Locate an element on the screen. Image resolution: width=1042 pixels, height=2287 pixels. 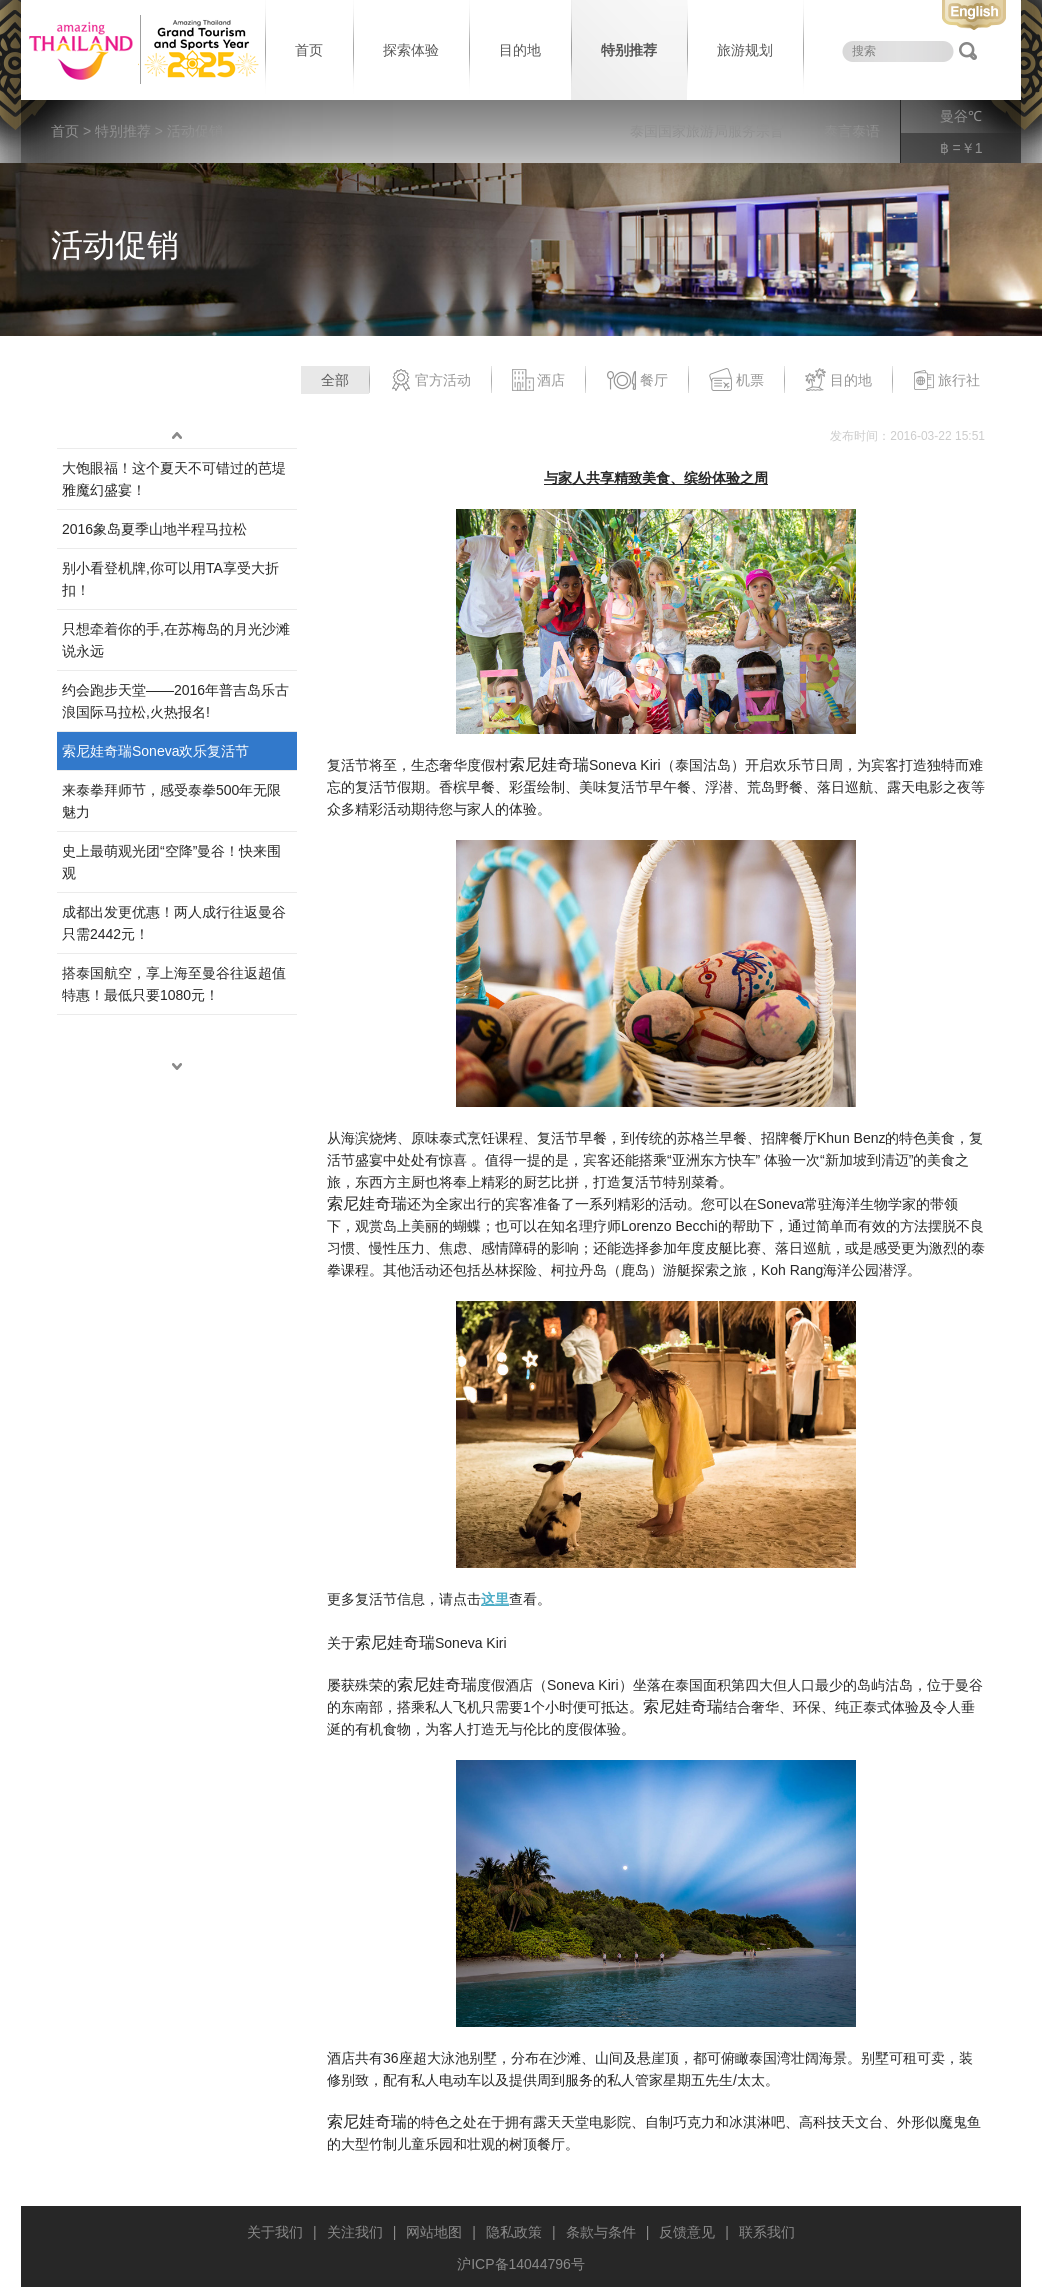
索尼娃奇瑞Soneva欢乐复活节 is located at coordinates (155, 751).